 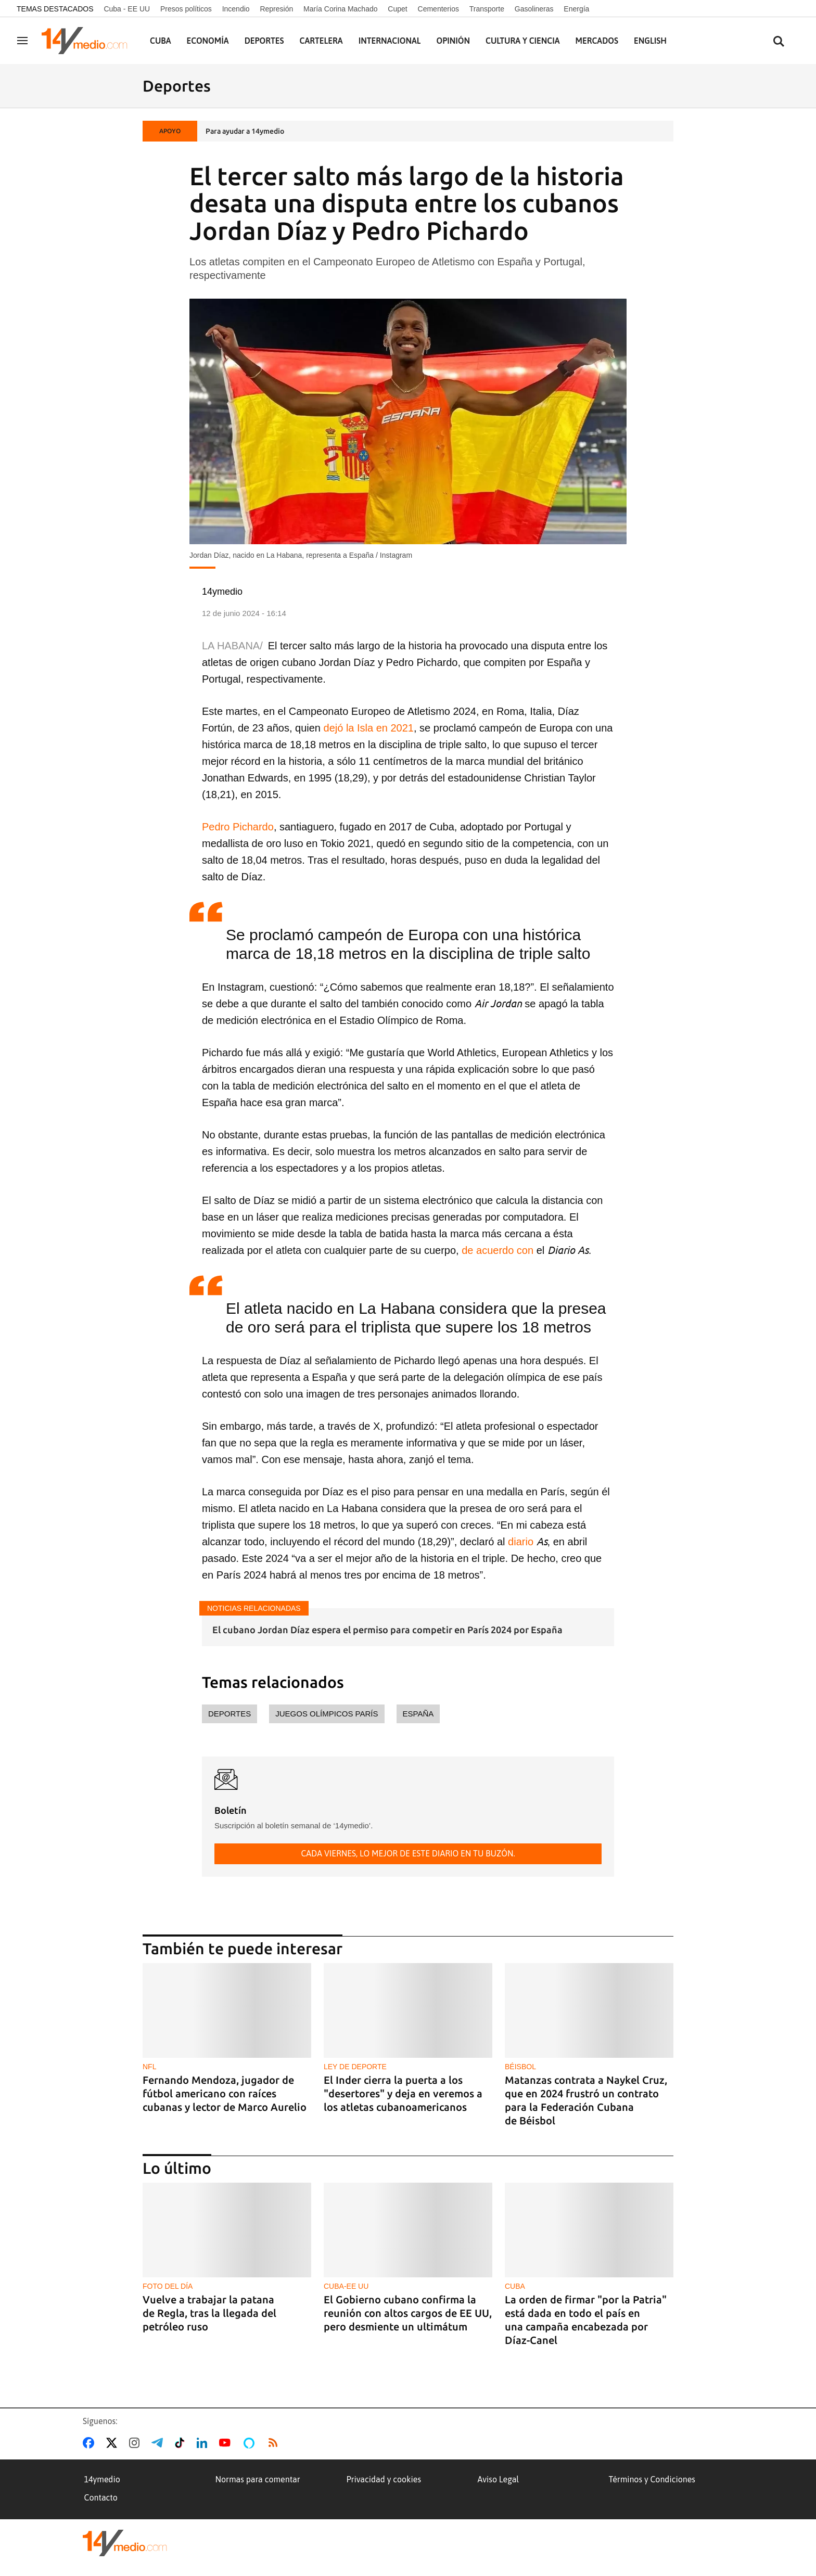 What do you see at coordinates (276, 9) in the screenshot?
I see `Represión` at bounding box center [276, 9].